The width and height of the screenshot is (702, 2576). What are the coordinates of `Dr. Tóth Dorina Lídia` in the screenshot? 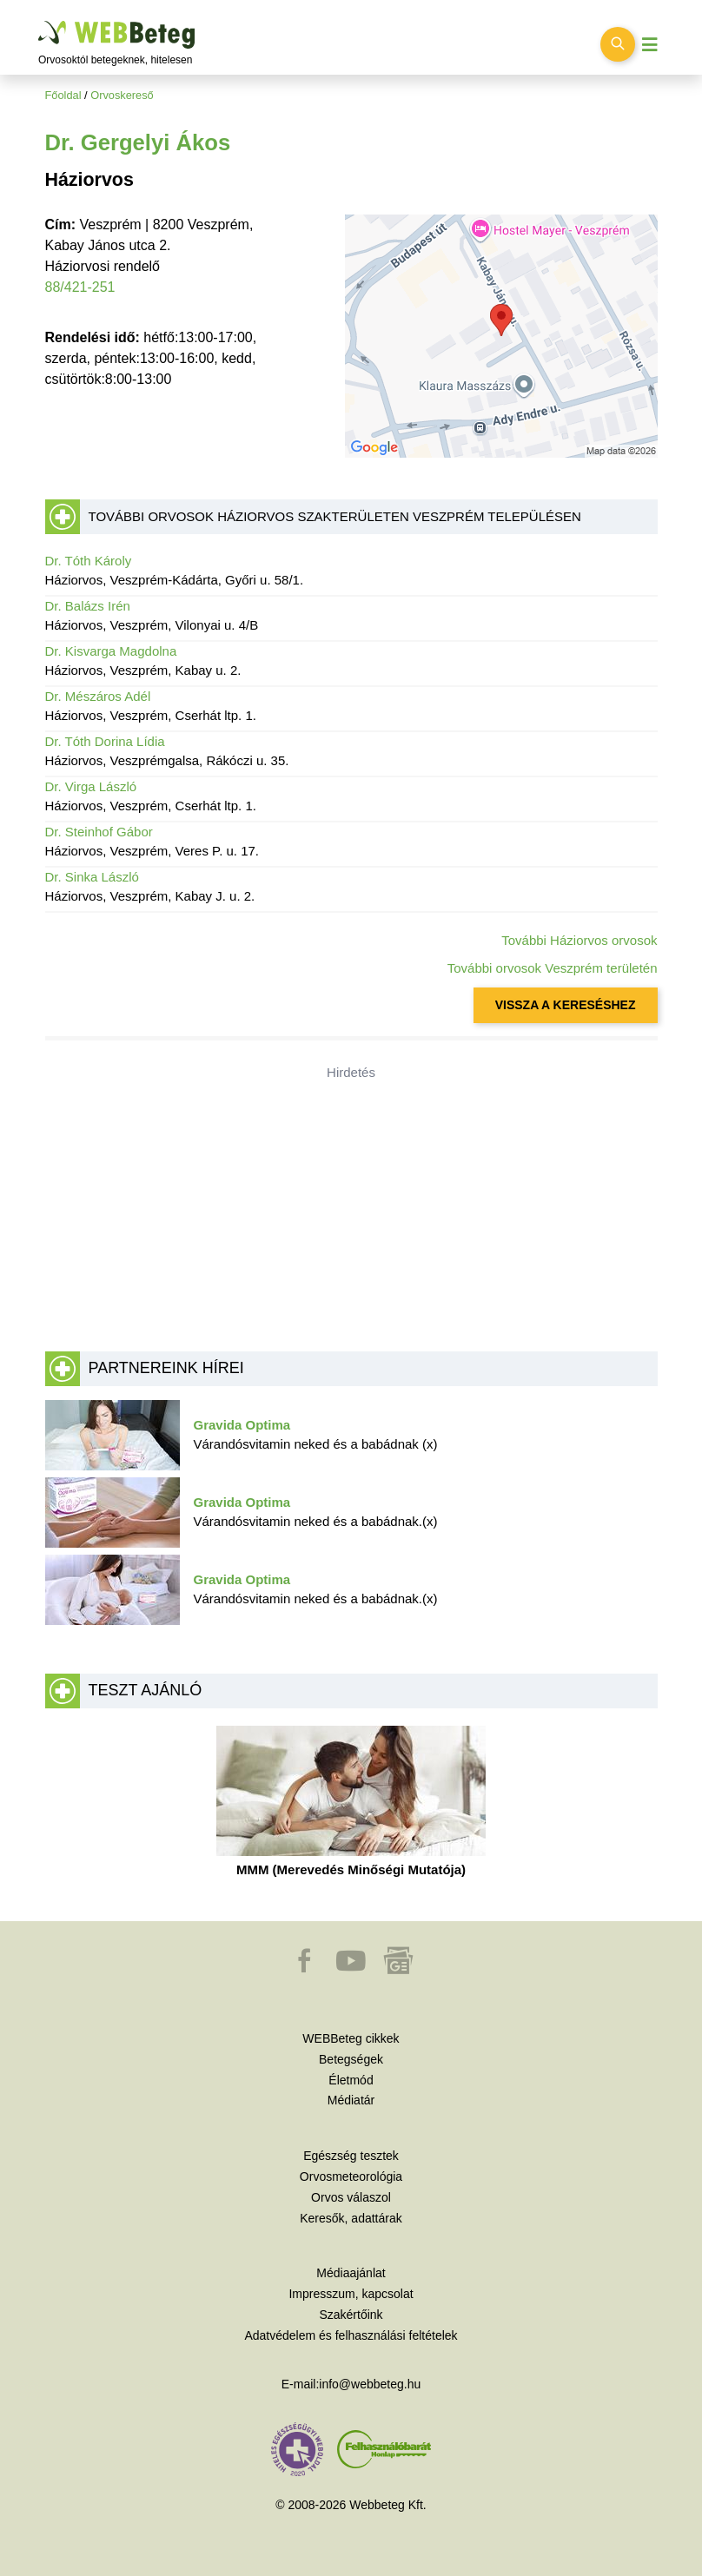 It's located at (105, 741).